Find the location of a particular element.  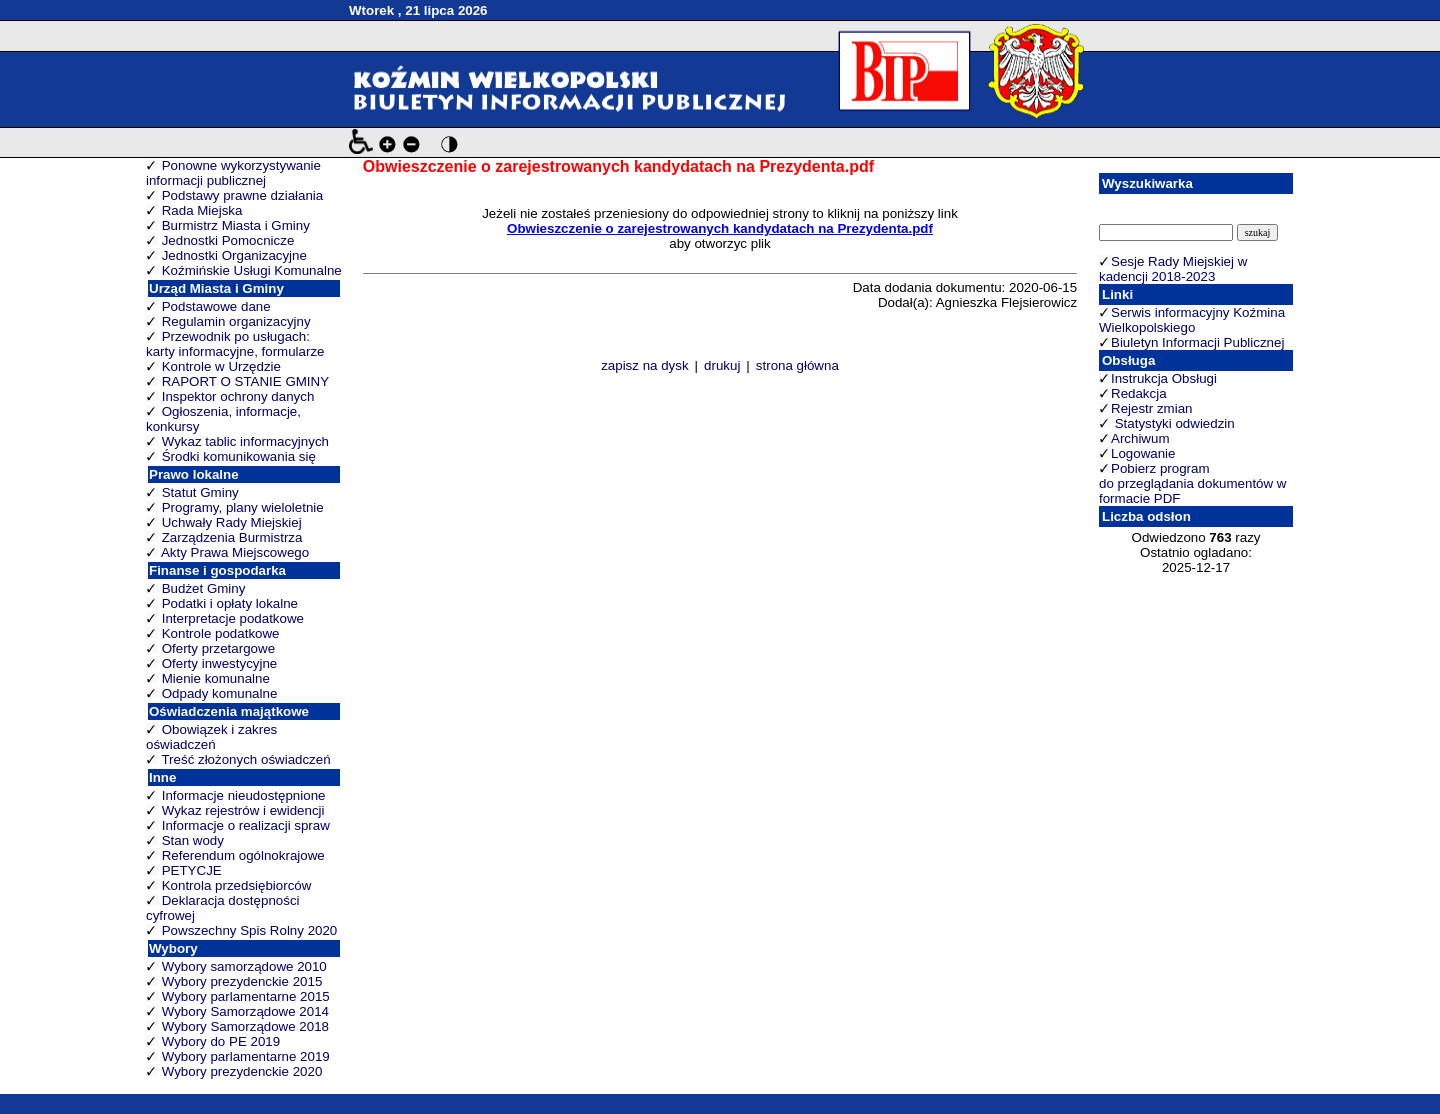

Wybory samorządowe 2010 is located at coordinates (244, 966).